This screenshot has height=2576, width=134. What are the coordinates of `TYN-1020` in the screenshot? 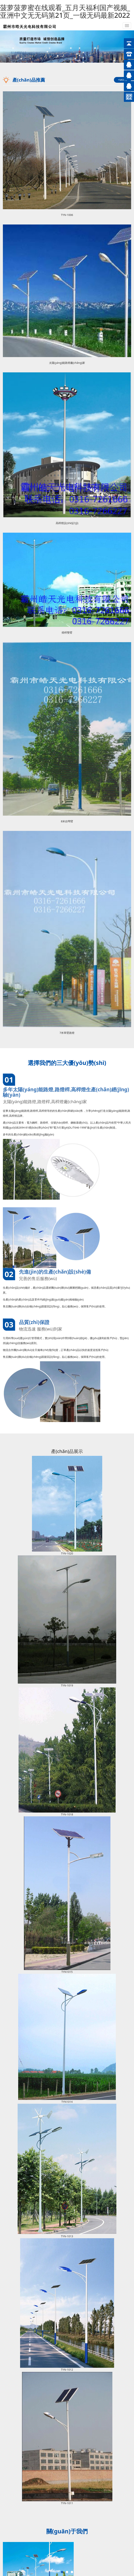 It's located at (67, 1553).